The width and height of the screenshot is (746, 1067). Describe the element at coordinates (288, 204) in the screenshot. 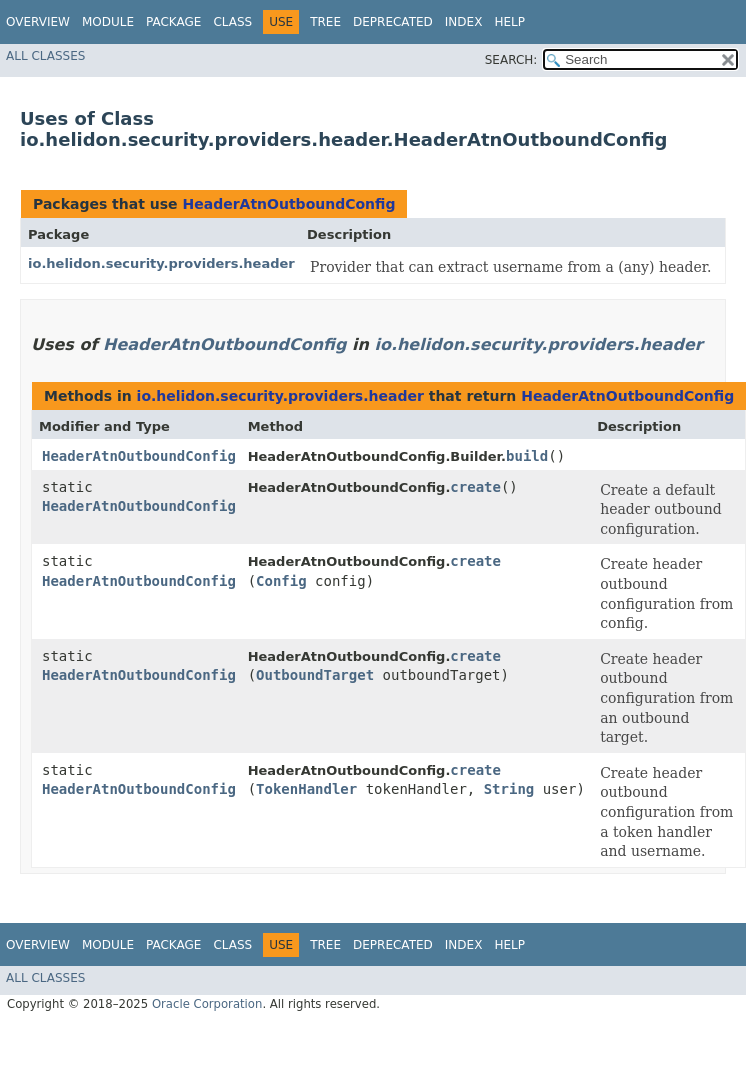

I see `HeaderAtnOutboundConfig` at that location.